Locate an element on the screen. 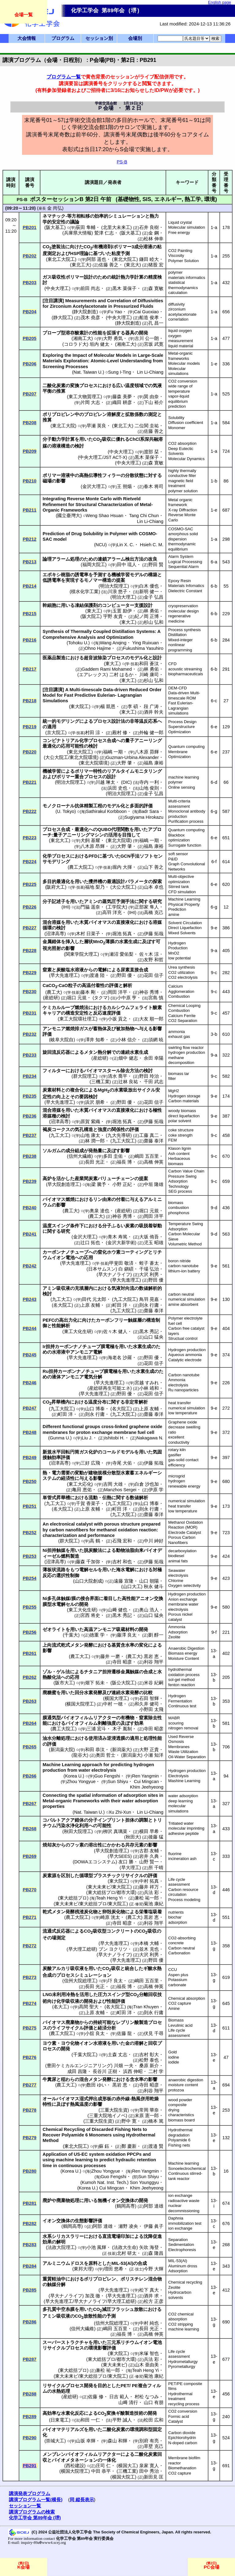  山口大院創成 is located at coordinates (88, 1581).